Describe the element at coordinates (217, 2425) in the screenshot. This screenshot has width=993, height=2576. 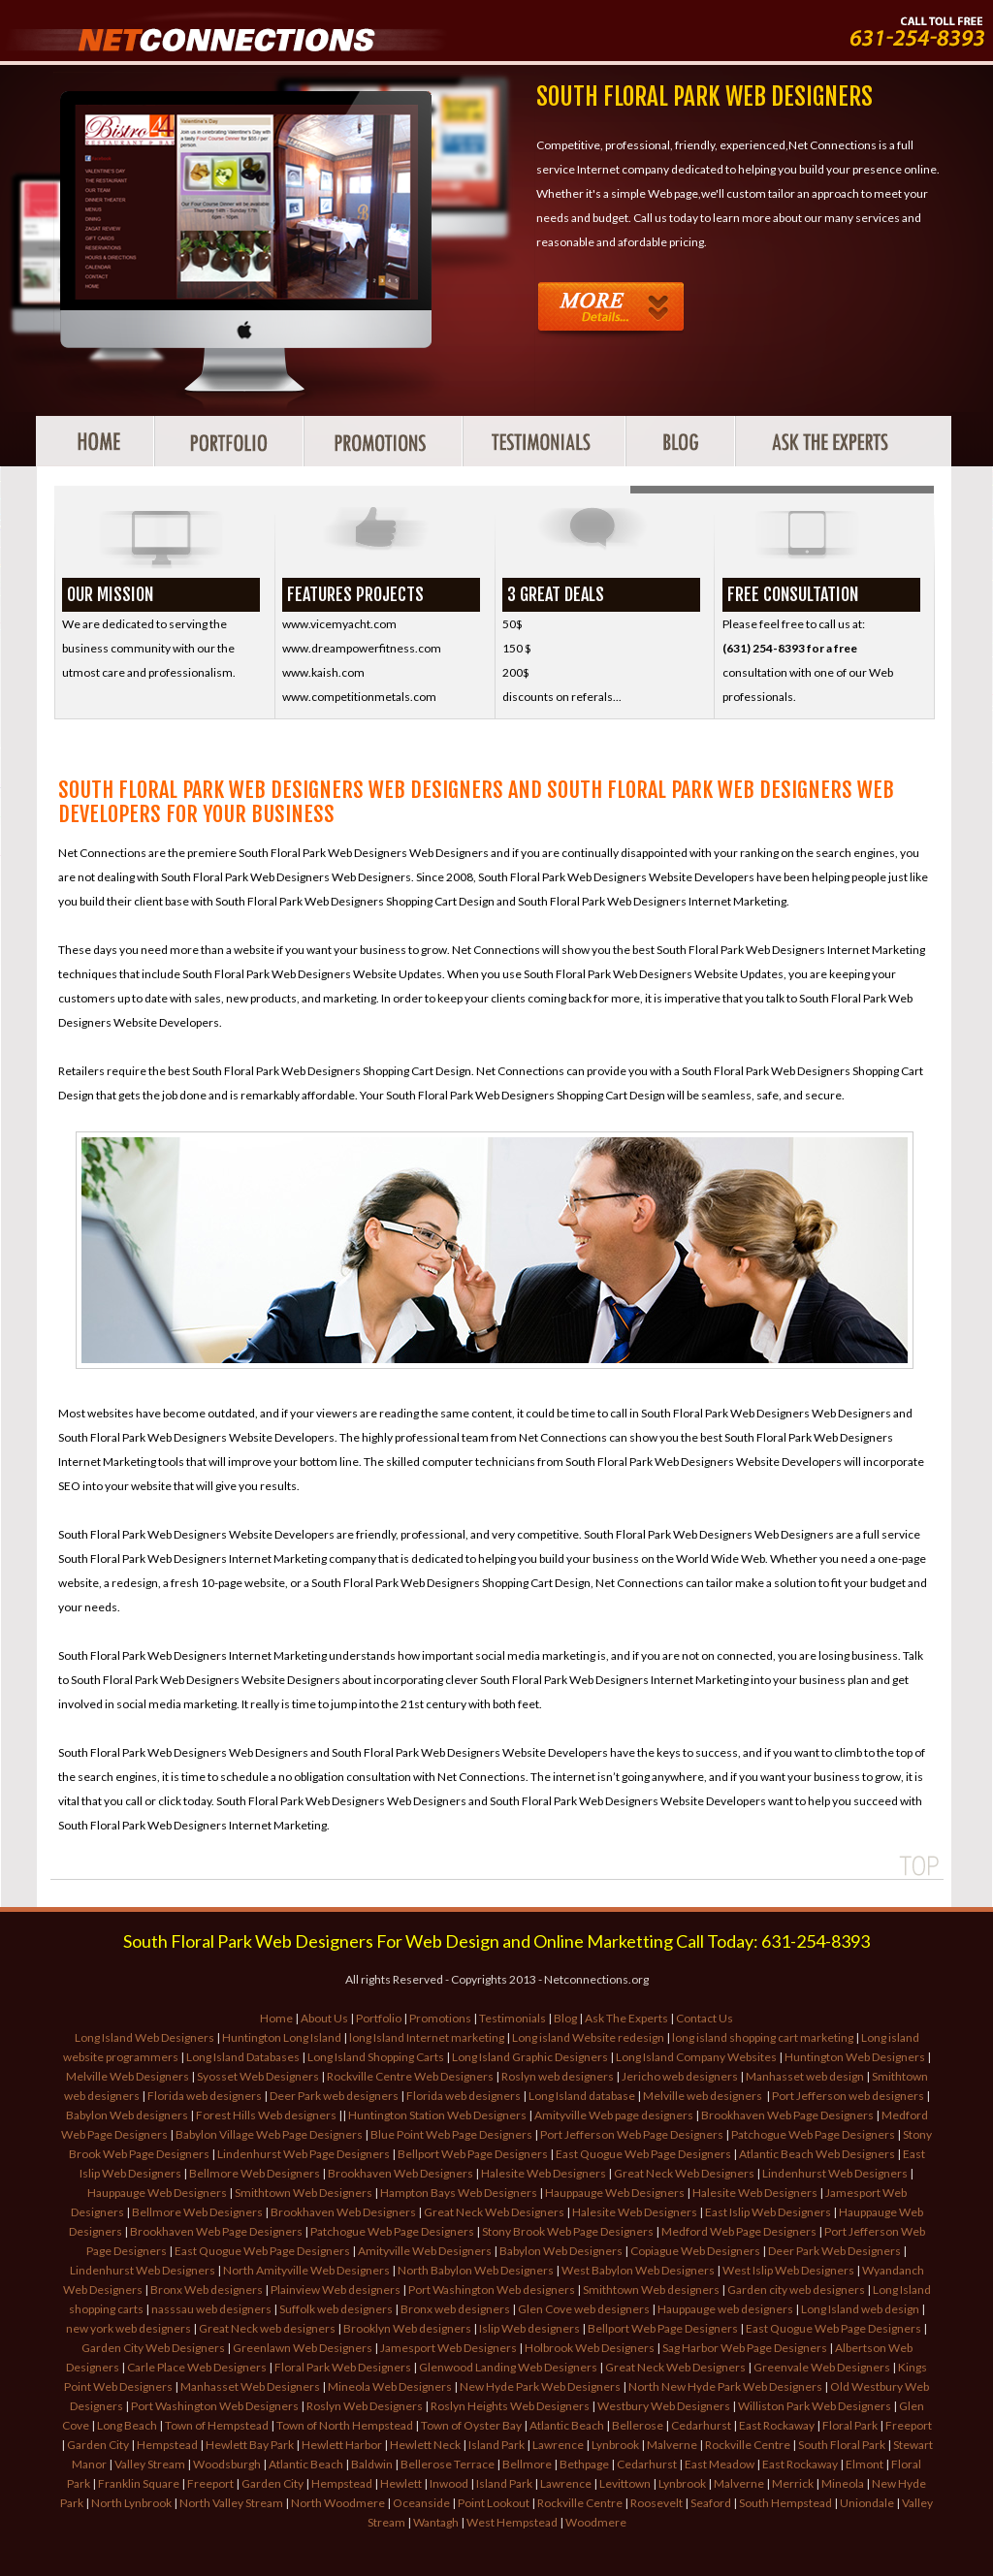
I see `Town of Hempstead` at that location.